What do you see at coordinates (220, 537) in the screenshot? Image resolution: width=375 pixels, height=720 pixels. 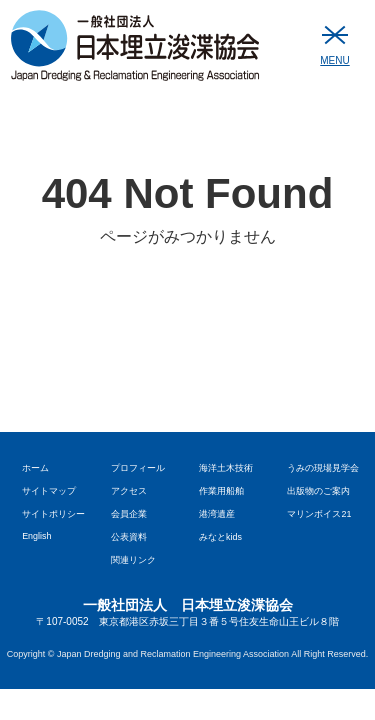 I see `みなとkids` at bounding box center [220, 537].